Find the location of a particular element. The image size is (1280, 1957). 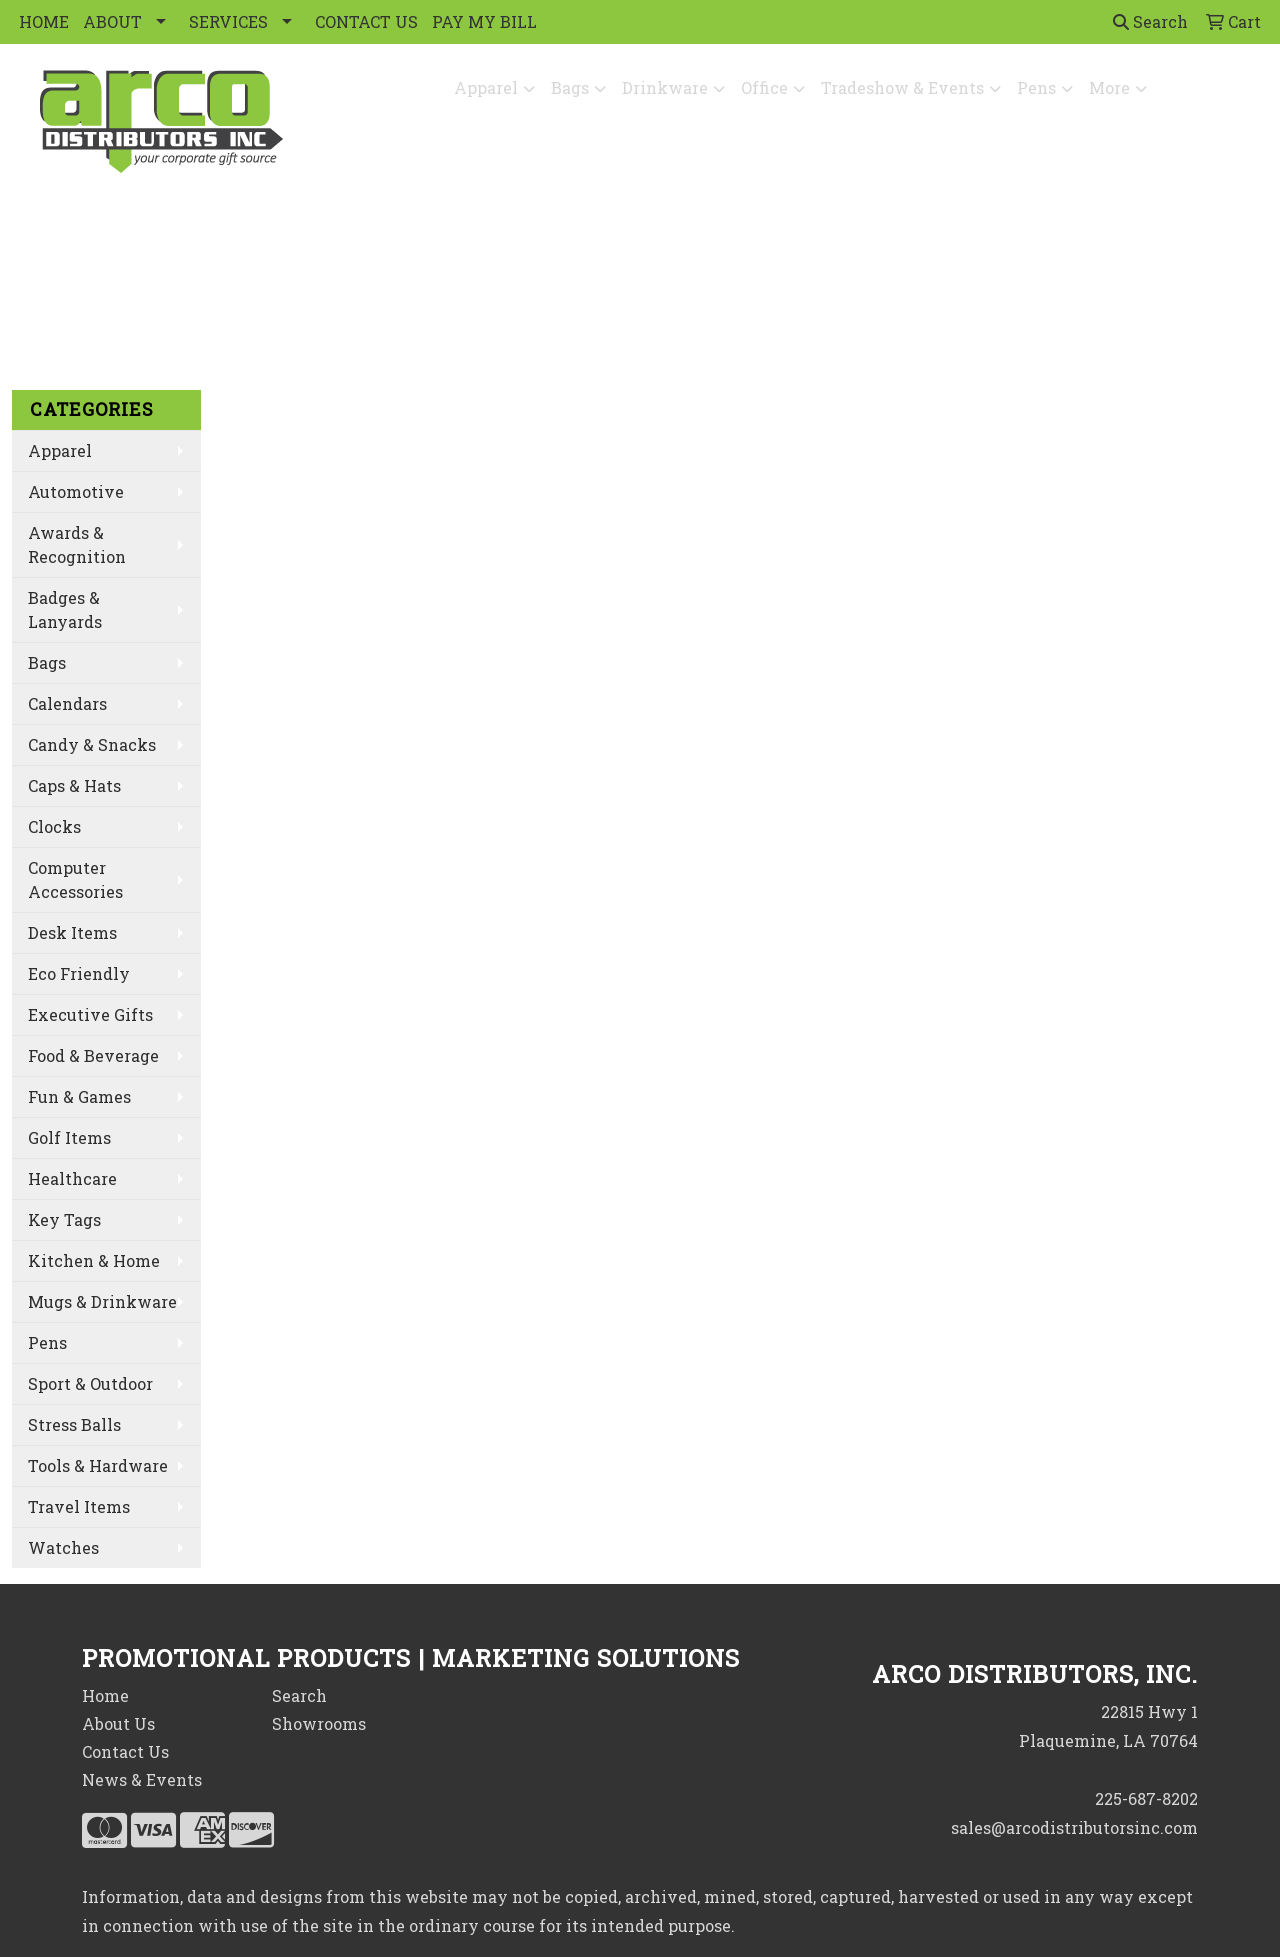

Healthcare is located at coordinates (72, 1178).